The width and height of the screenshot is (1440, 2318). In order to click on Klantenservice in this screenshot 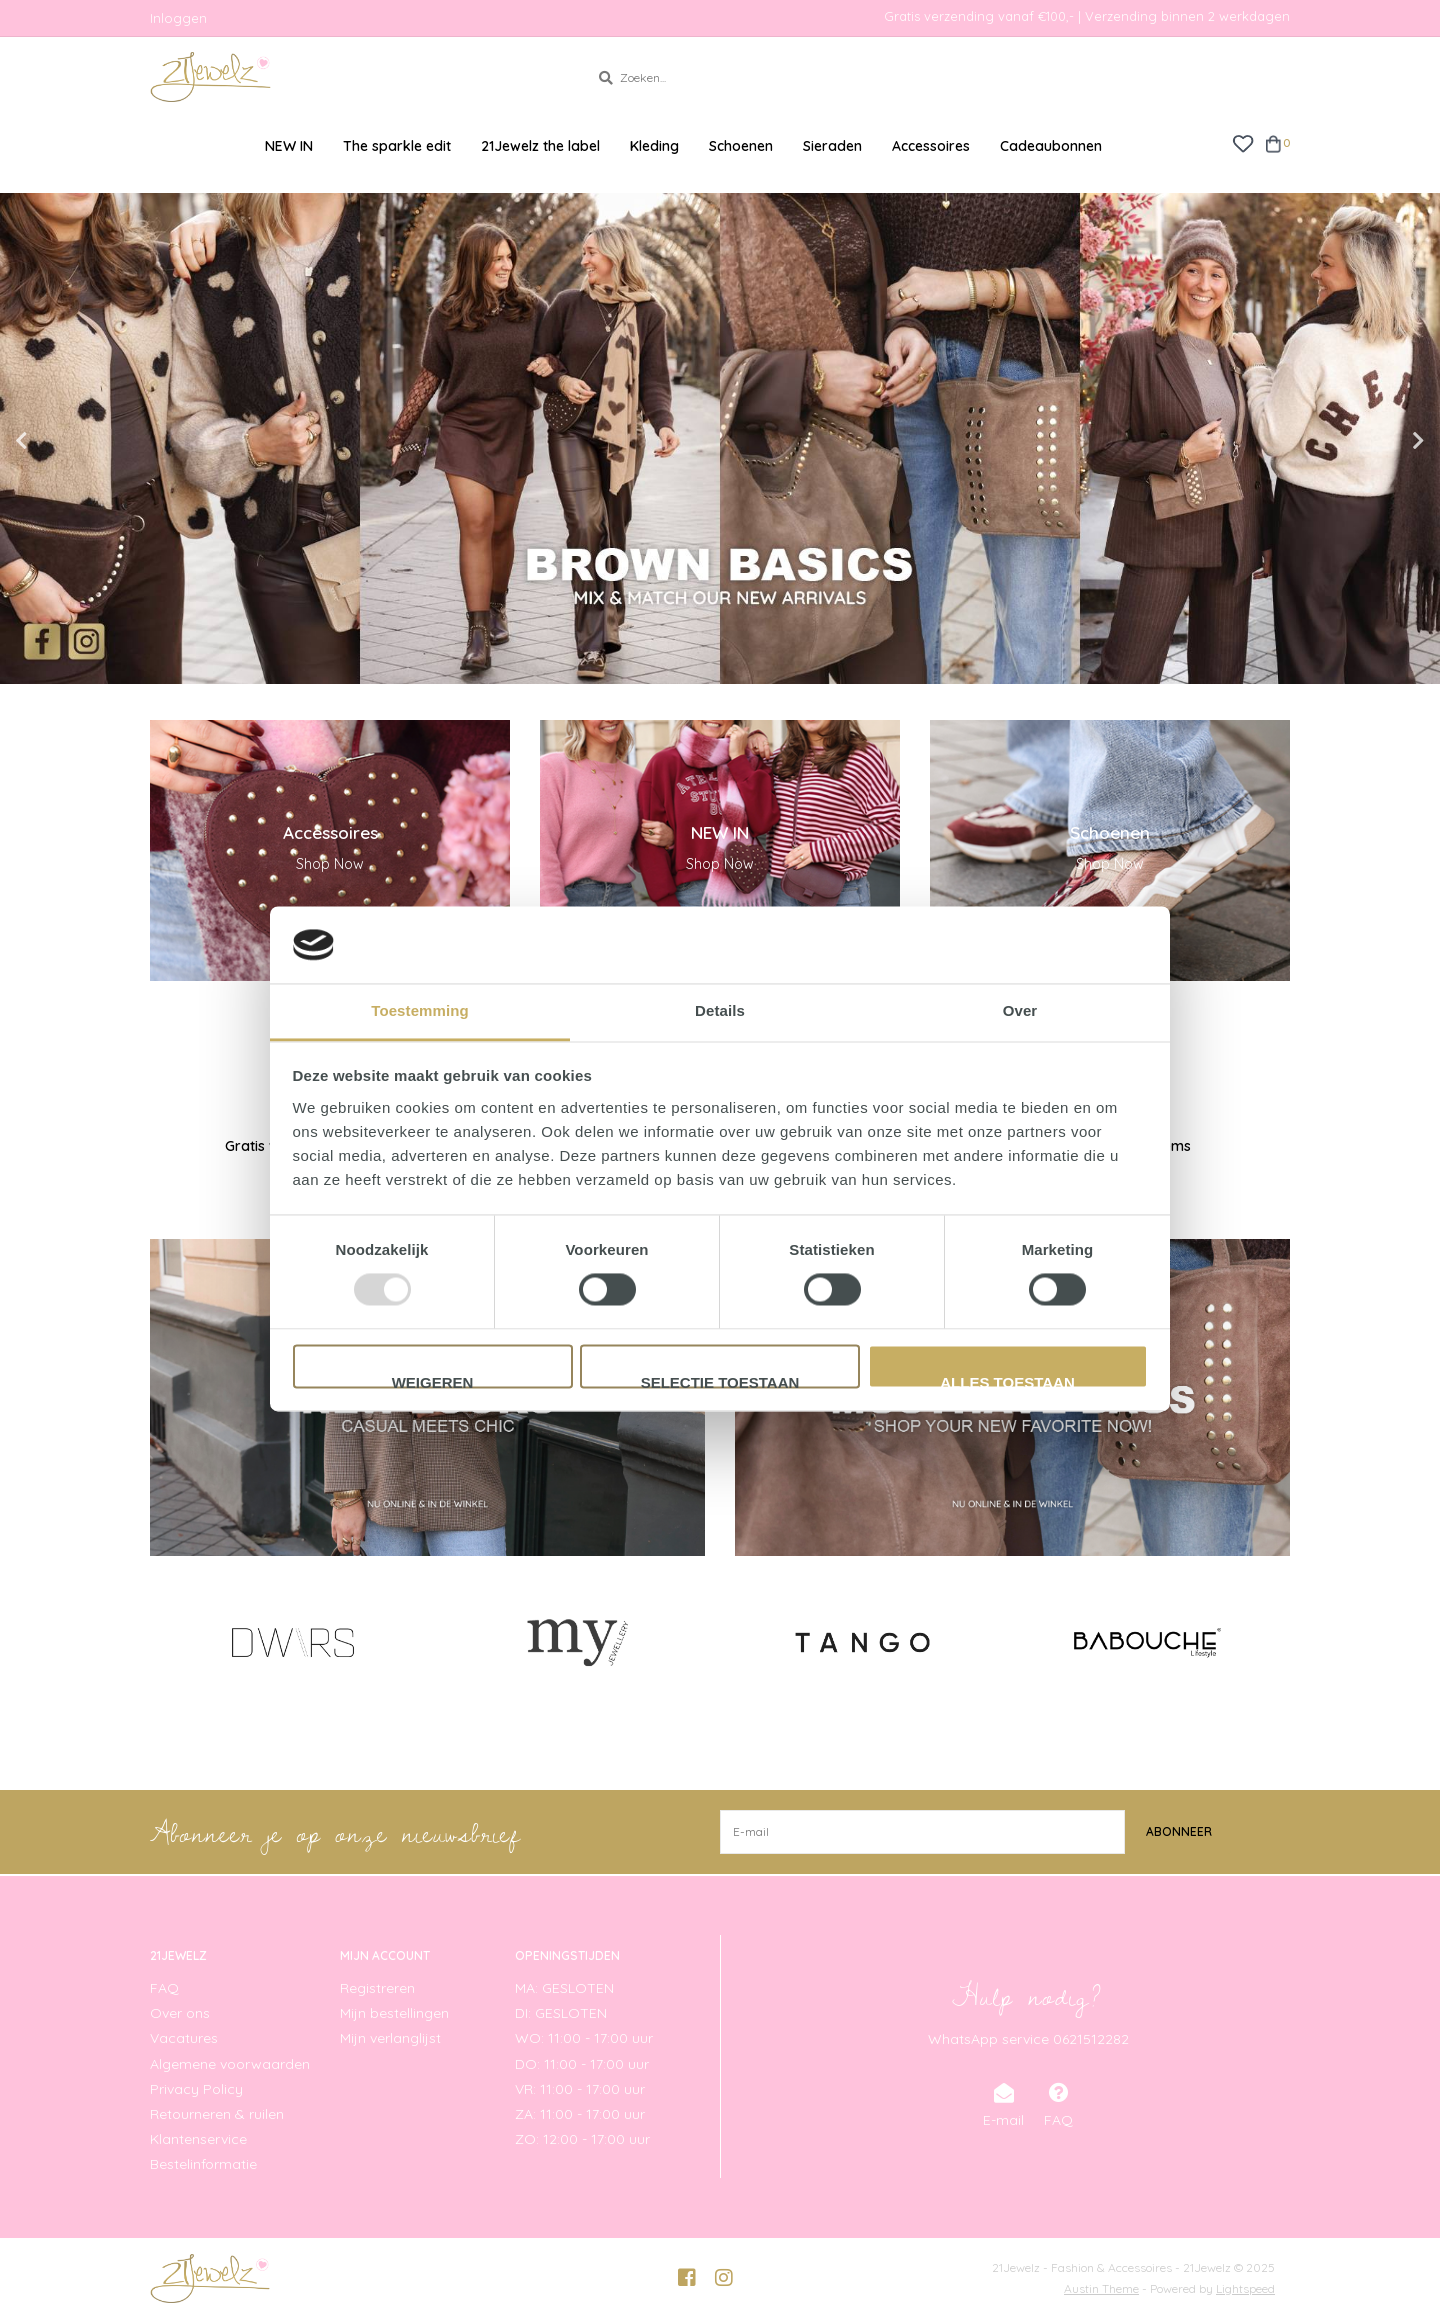, I will do `click(198, 2139)`.